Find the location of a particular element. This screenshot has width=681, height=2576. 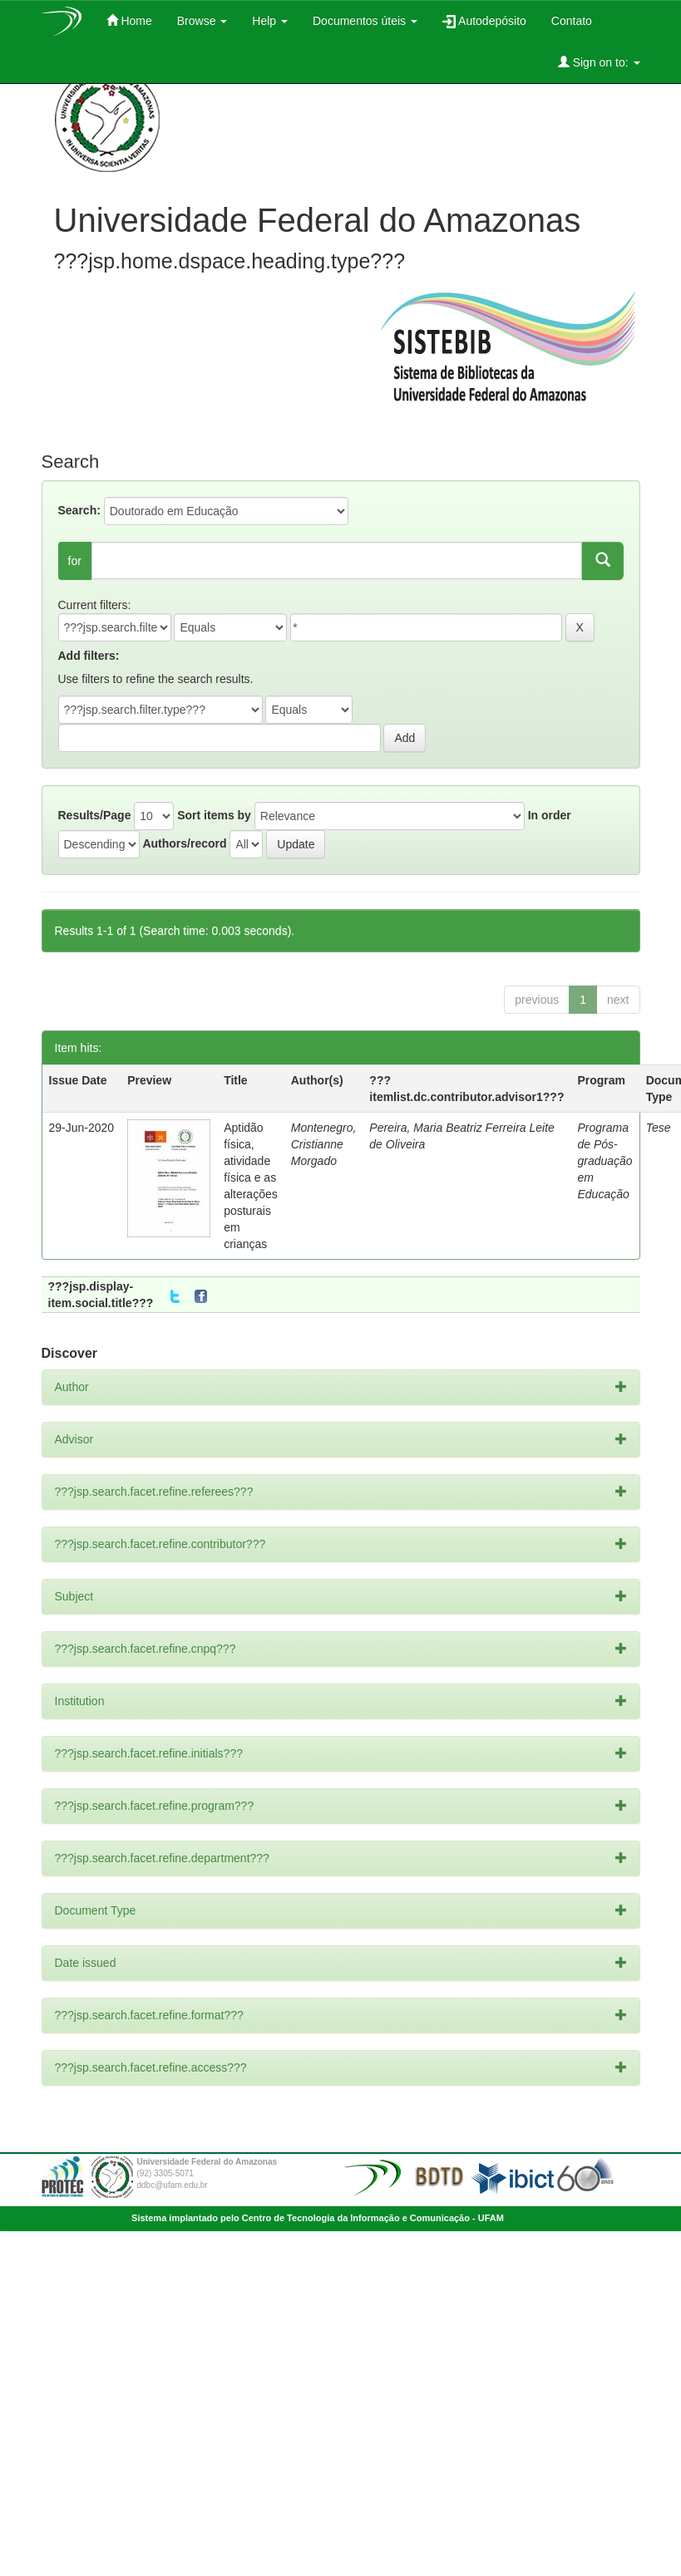

Browse is located at coordinates (202, 20).